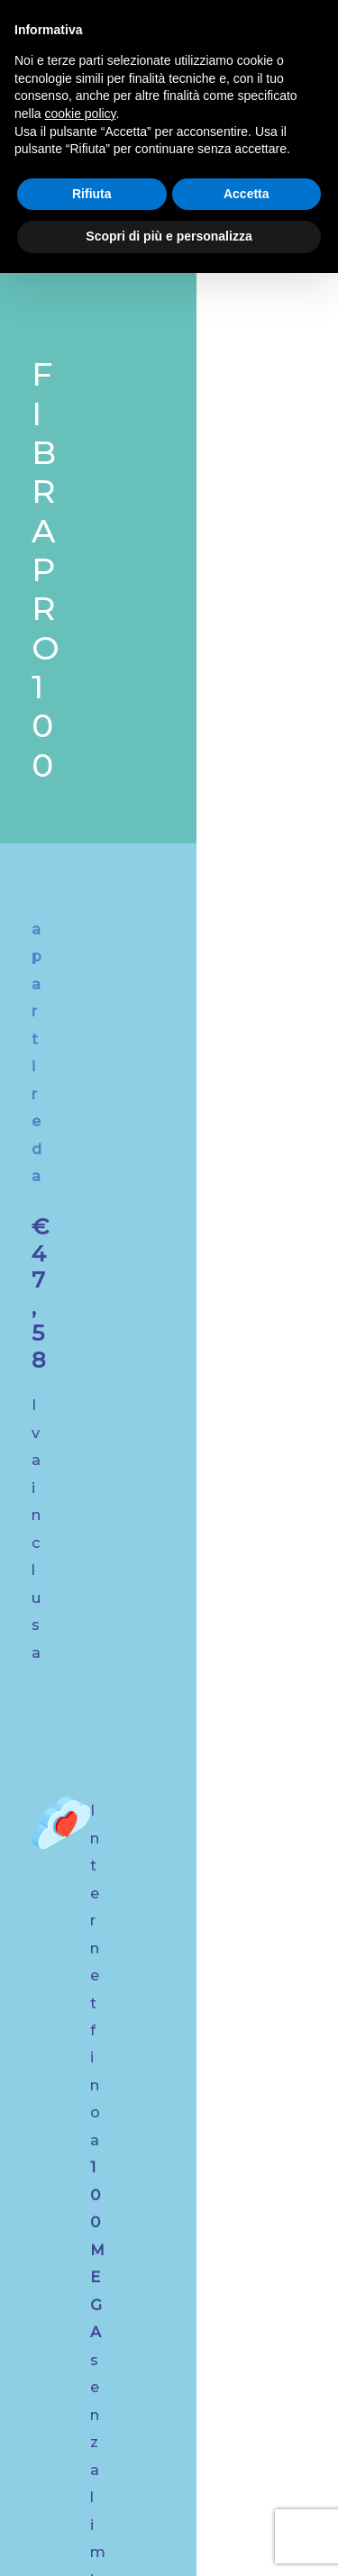 This screenshot has width=338, height=2576. I want to click on Tel. Commerciale: +39 0421 1765101, so click(177, 2208).